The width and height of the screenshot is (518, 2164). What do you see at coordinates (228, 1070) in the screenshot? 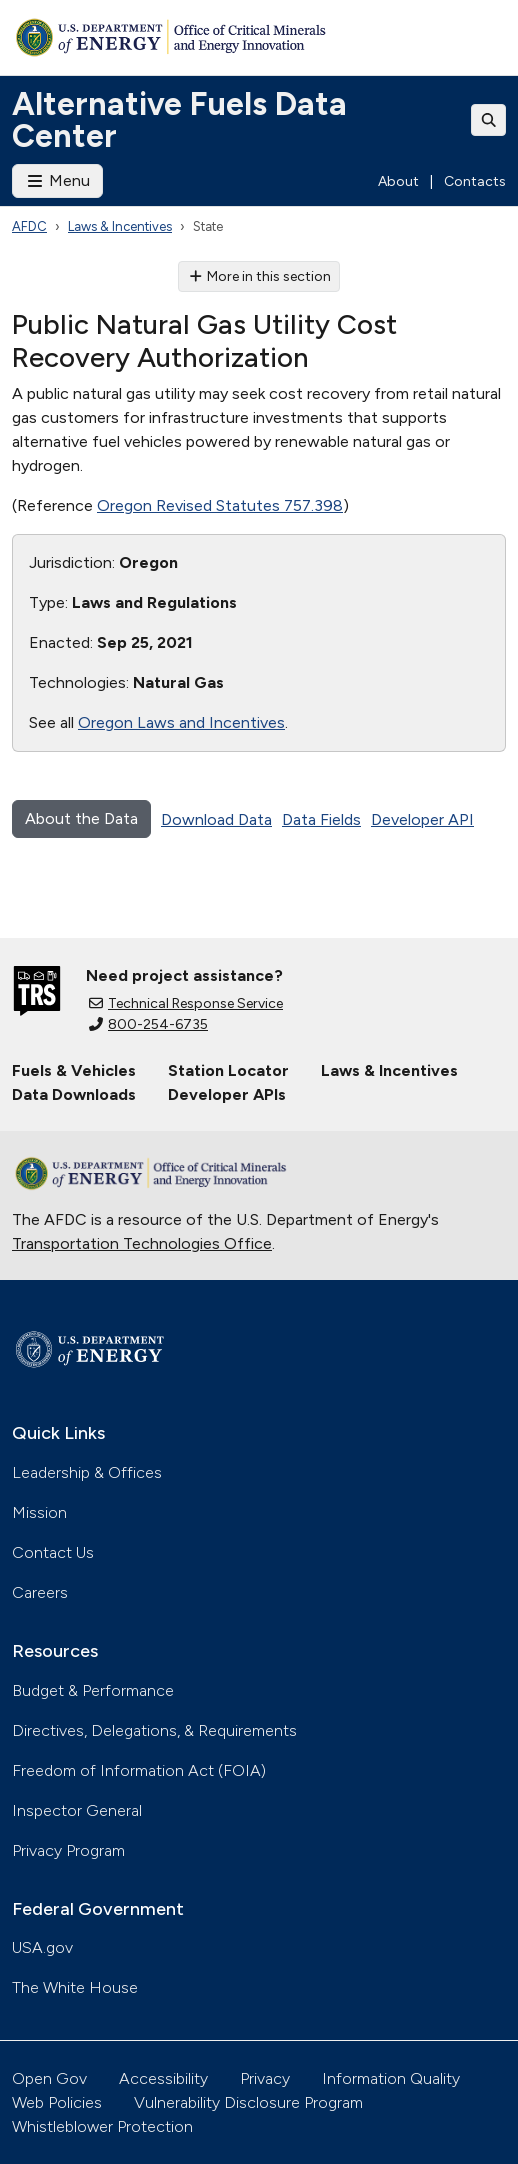
I see `Station Locator` at bounding box center [228, 1070].